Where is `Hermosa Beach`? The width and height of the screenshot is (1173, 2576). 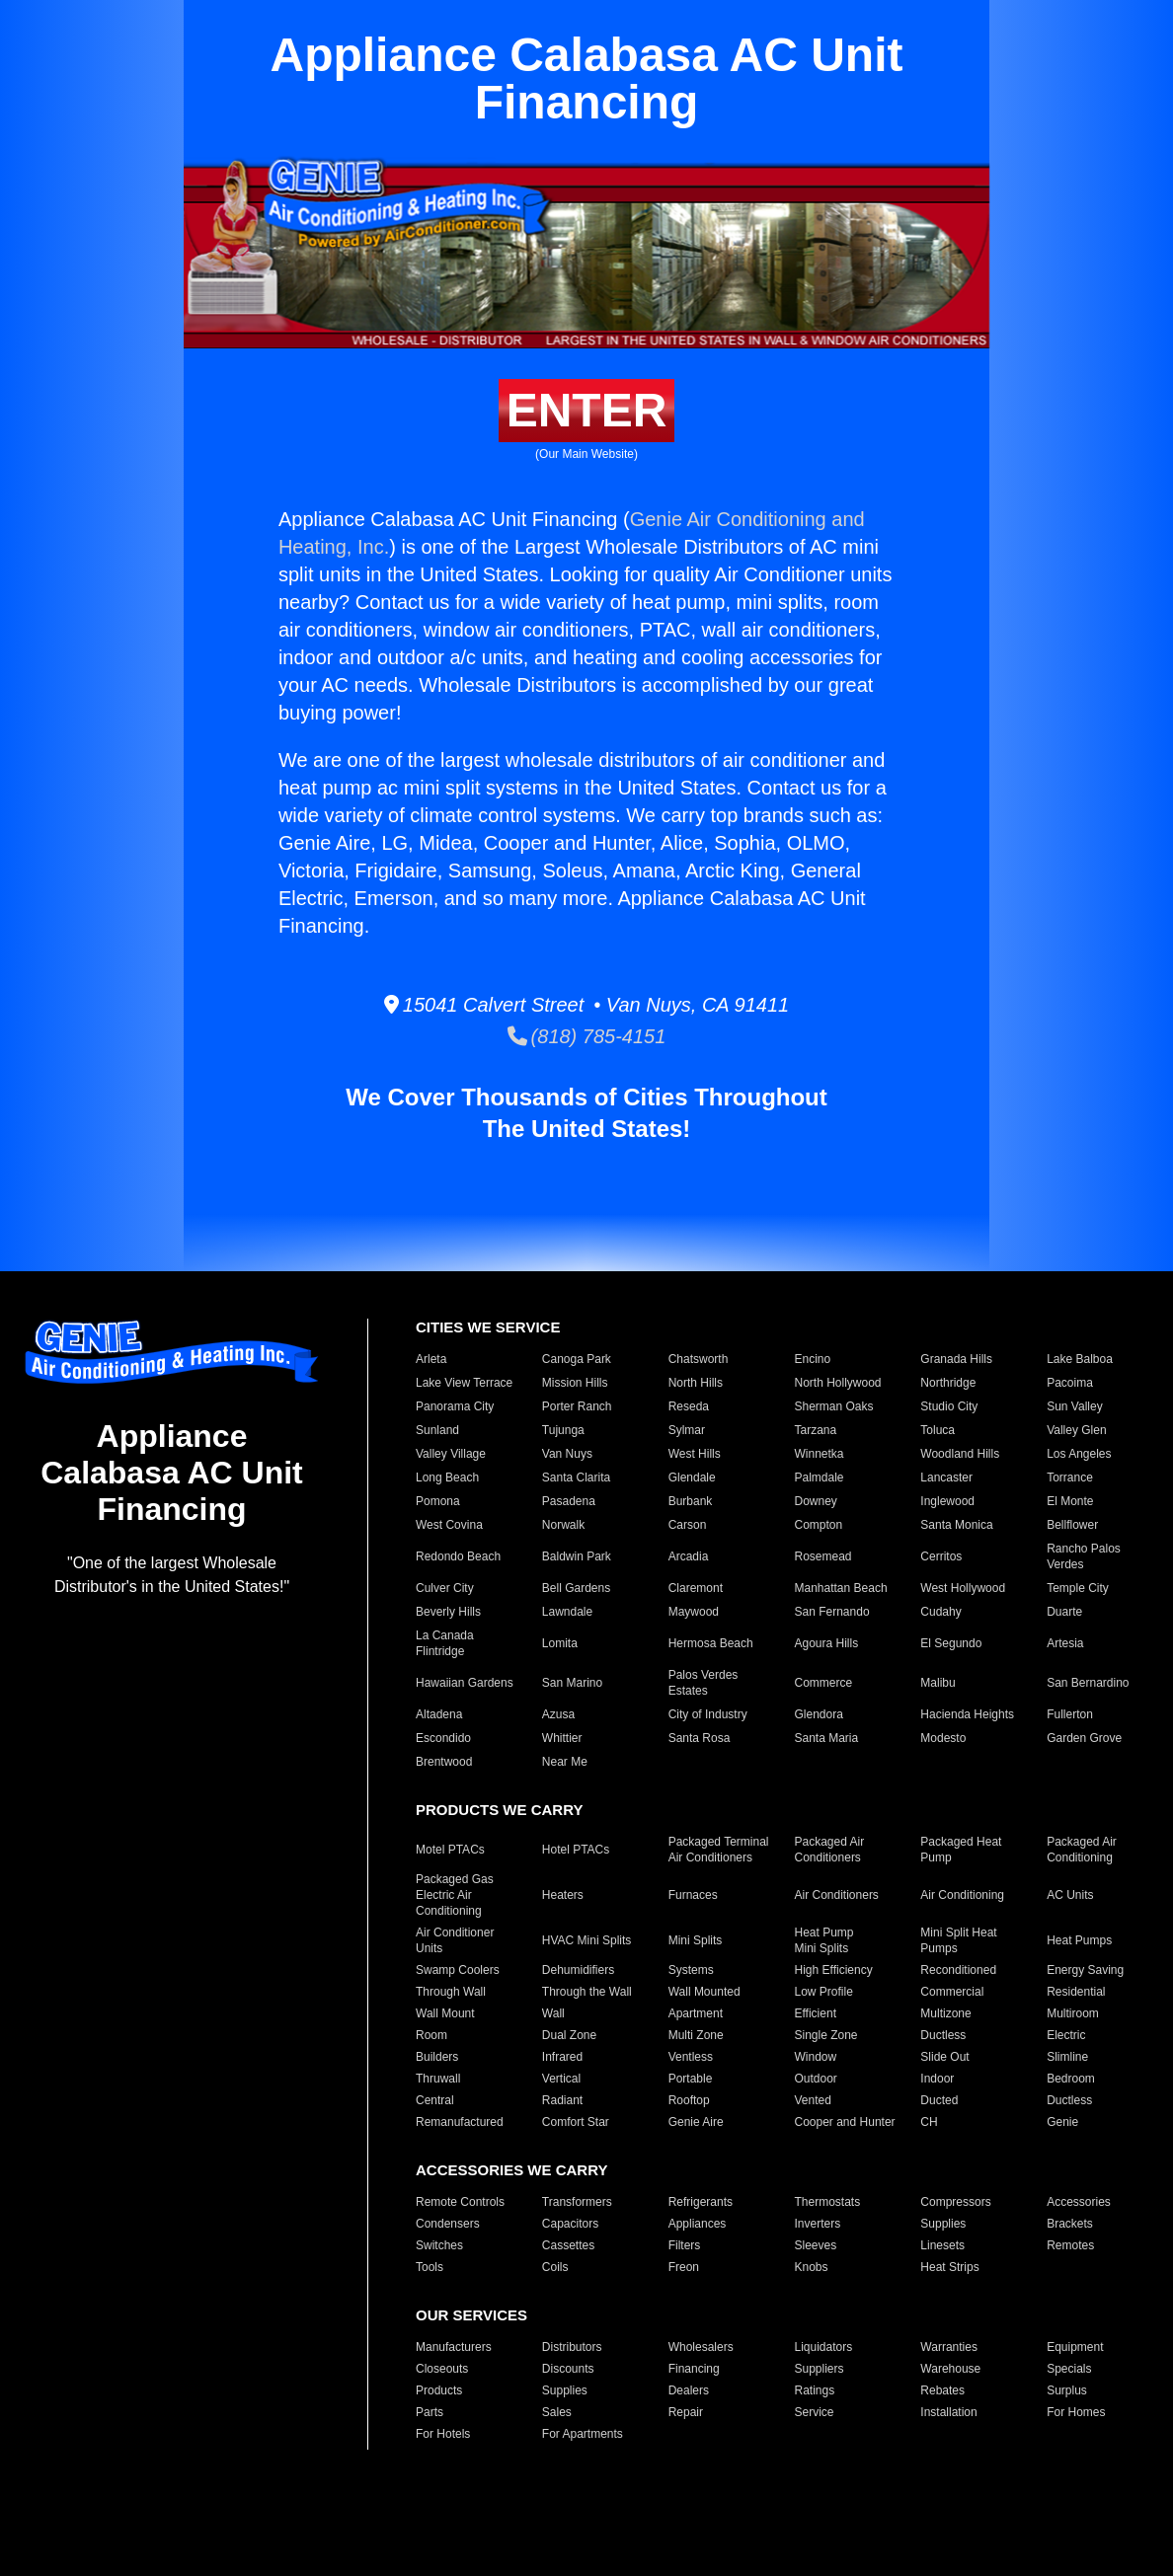 Hermosa Beach is located at coordinates (710, 1643).